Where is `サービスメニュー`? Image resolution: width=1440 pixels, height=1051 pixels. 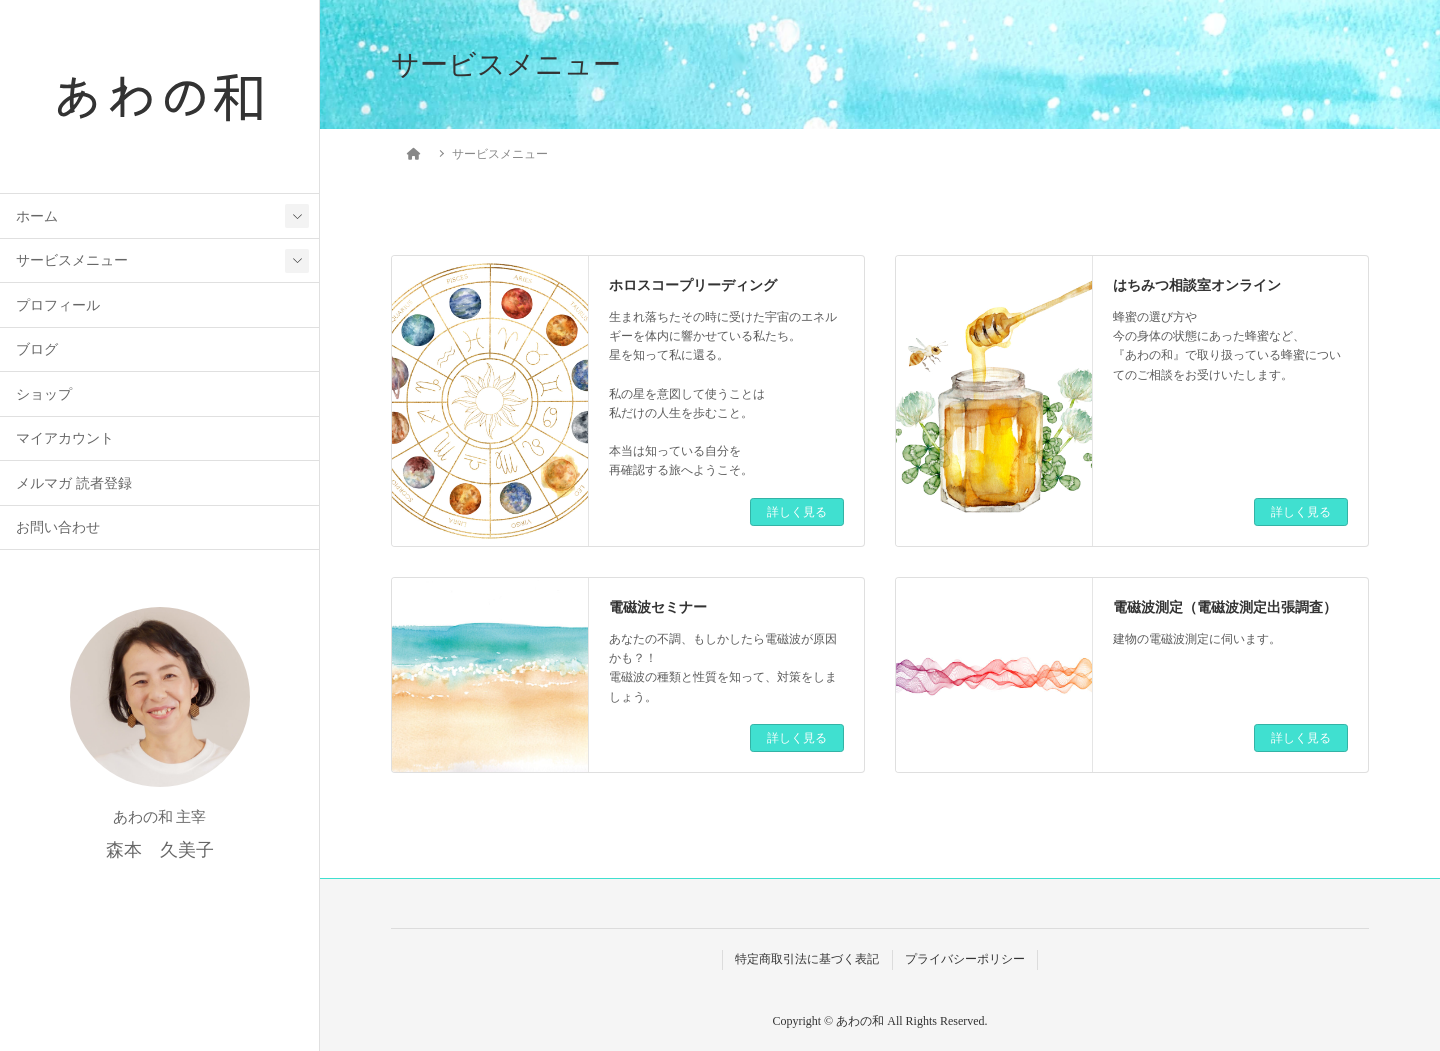
サービスメニュー is located at coordinates (72, 260).